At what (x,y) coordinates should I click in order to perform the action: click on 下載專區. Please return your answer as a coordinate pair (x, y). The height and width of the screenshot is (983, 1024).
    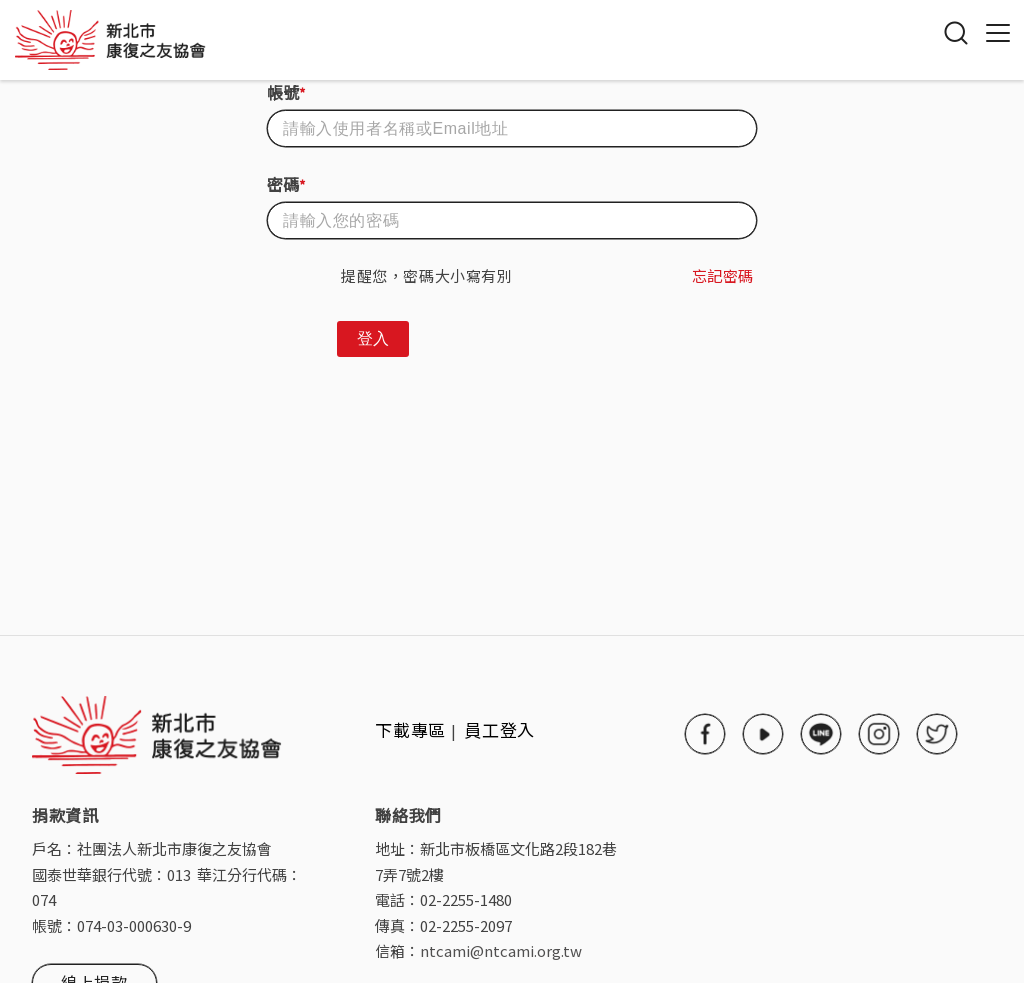
    Looking at the image, I should click on (410, 729).